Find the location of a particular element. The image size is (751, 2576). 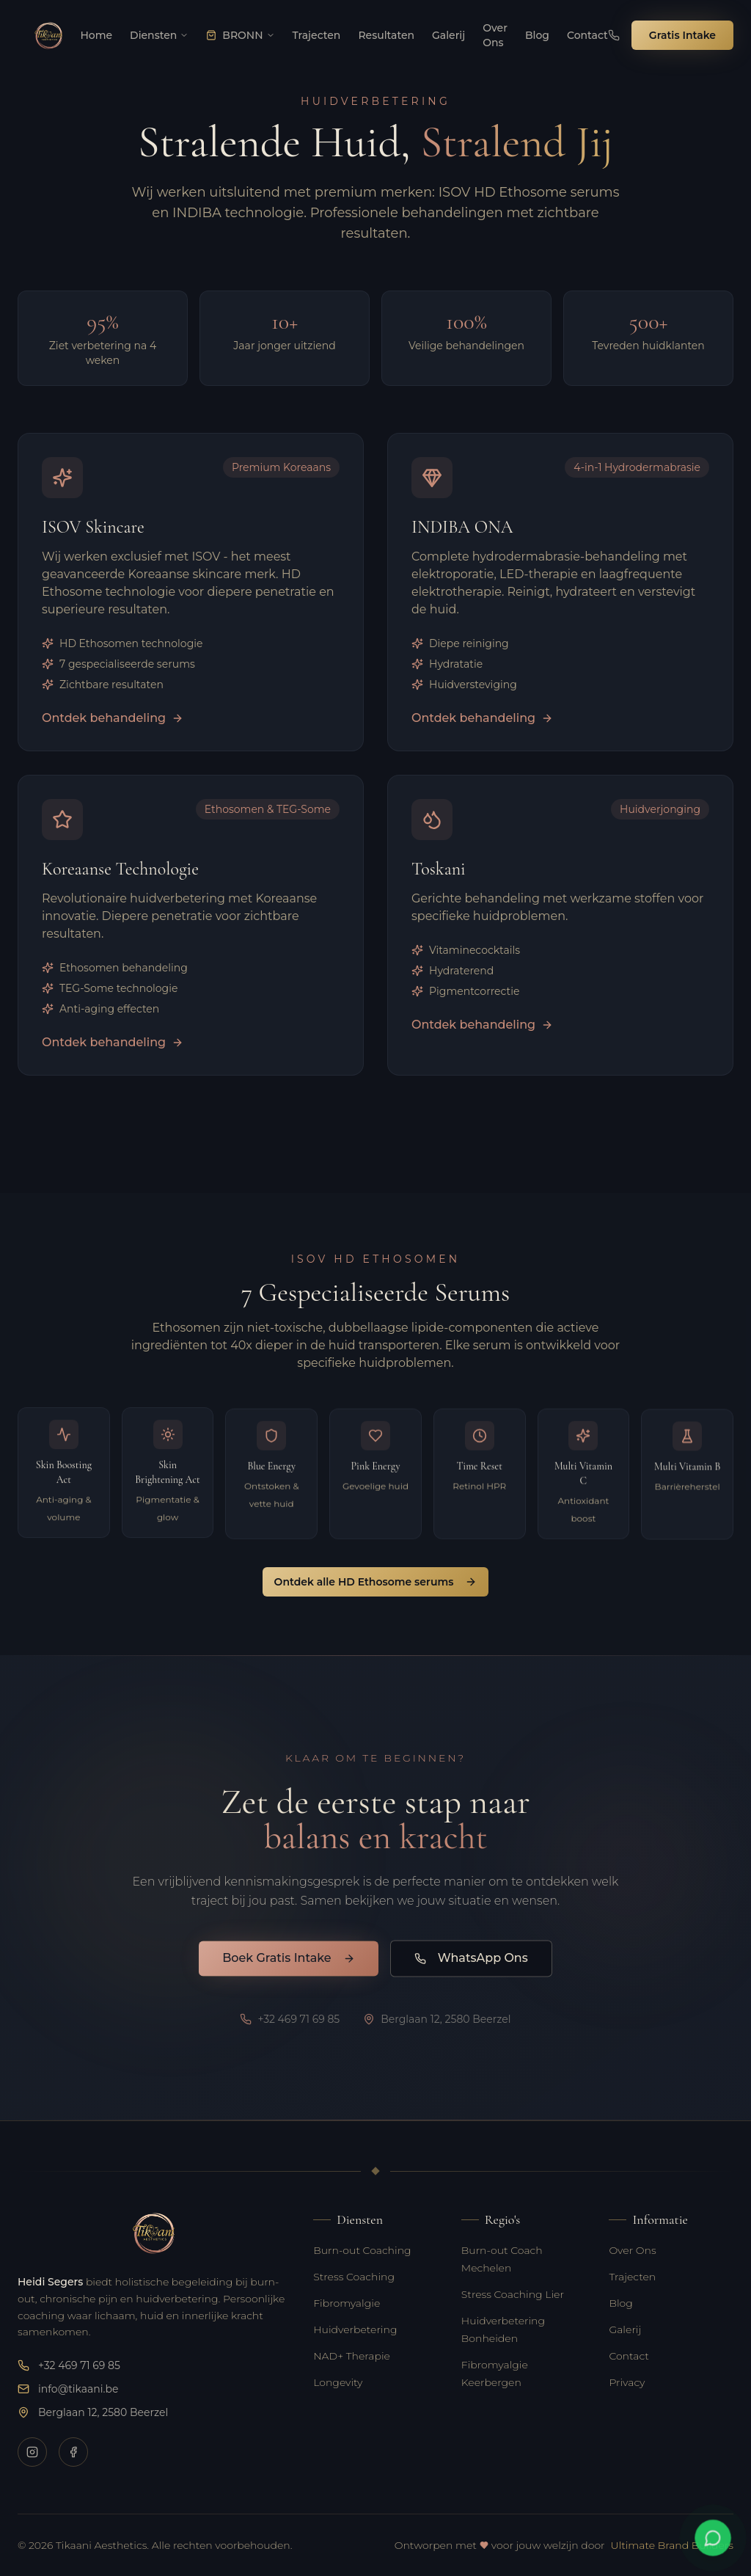

Huidverbetering is located at coordinates (355, 2329).